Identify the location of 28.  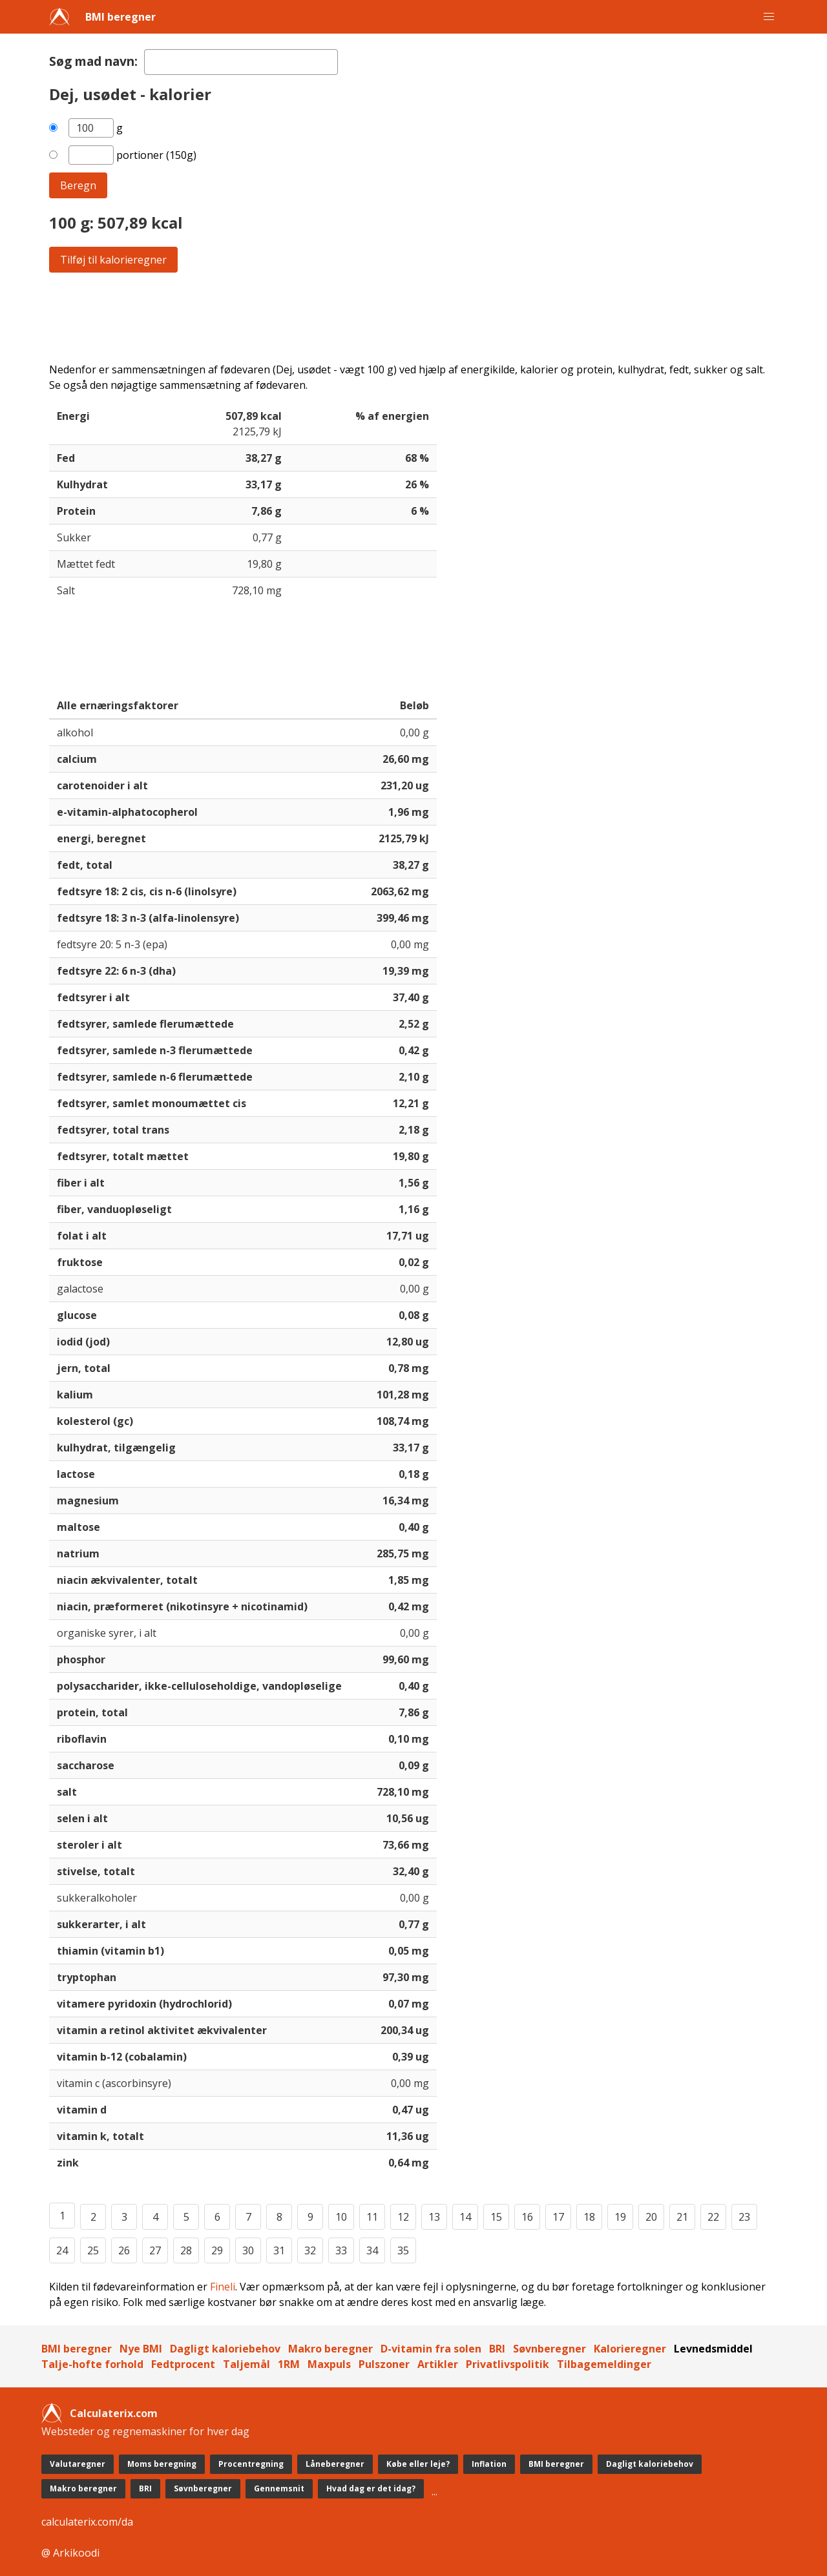
(186, 2250).